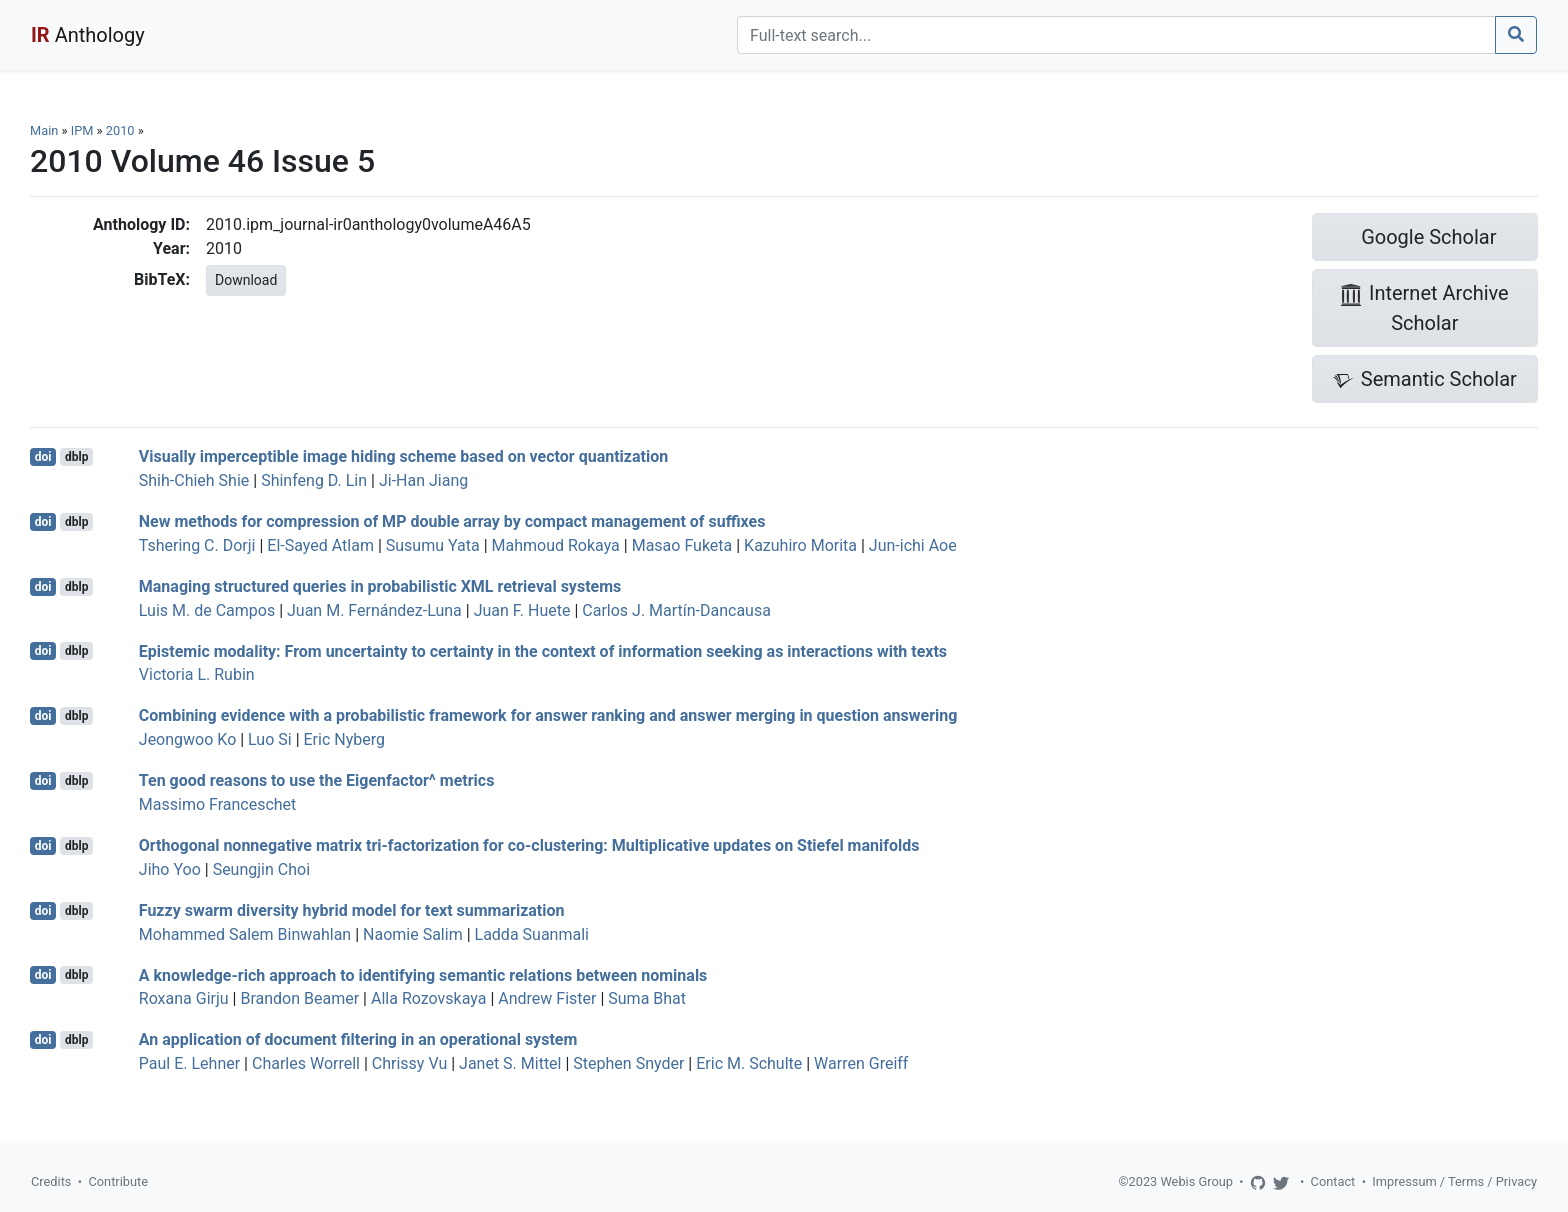  What do you see at coordinates (913, 545) in the screenshot?
I see `Jun-ichi Aoe` at bounding box center [913, 545].